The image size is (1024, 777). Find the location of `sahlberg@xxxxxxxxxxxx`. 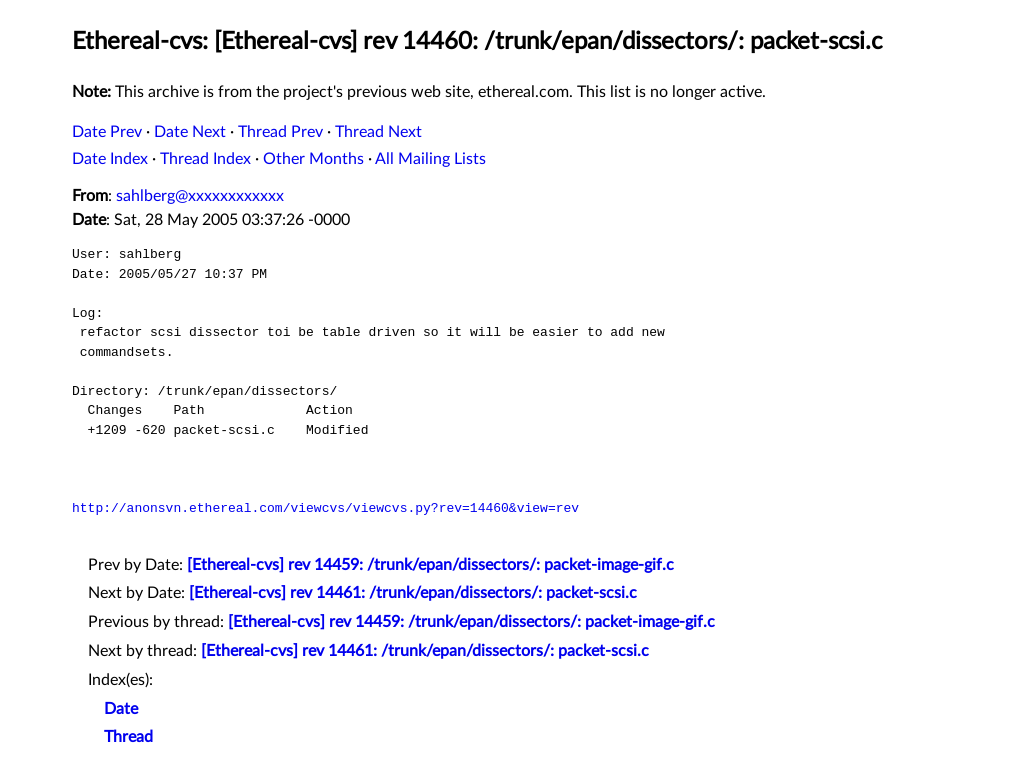

sahlberg@xxxxxxxxxxxx is located at coordinates (200, 196).